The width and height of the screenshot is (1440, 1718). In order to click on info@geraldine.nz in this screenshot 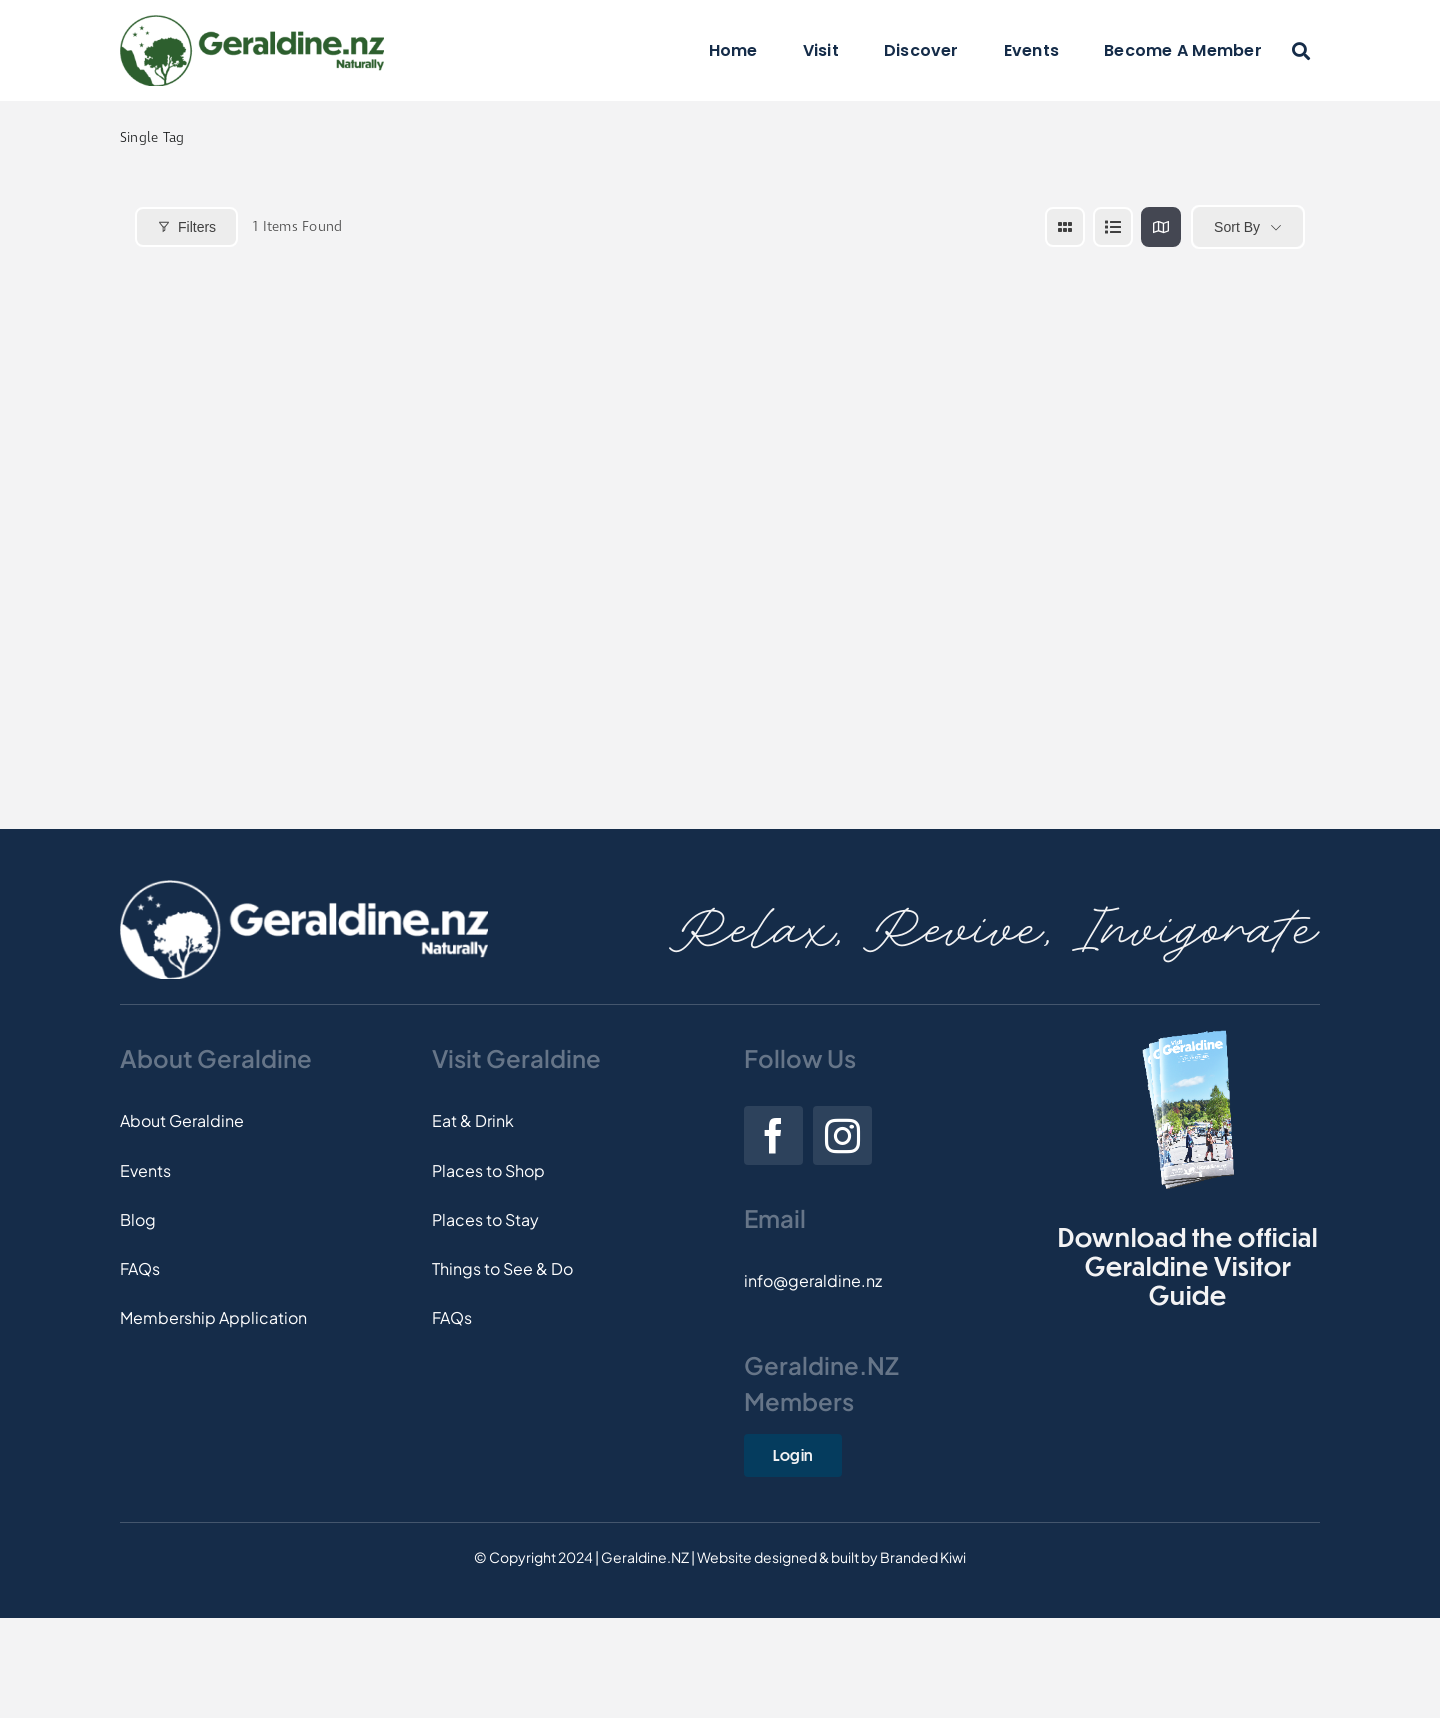, I will do `click(813, 1280)`.